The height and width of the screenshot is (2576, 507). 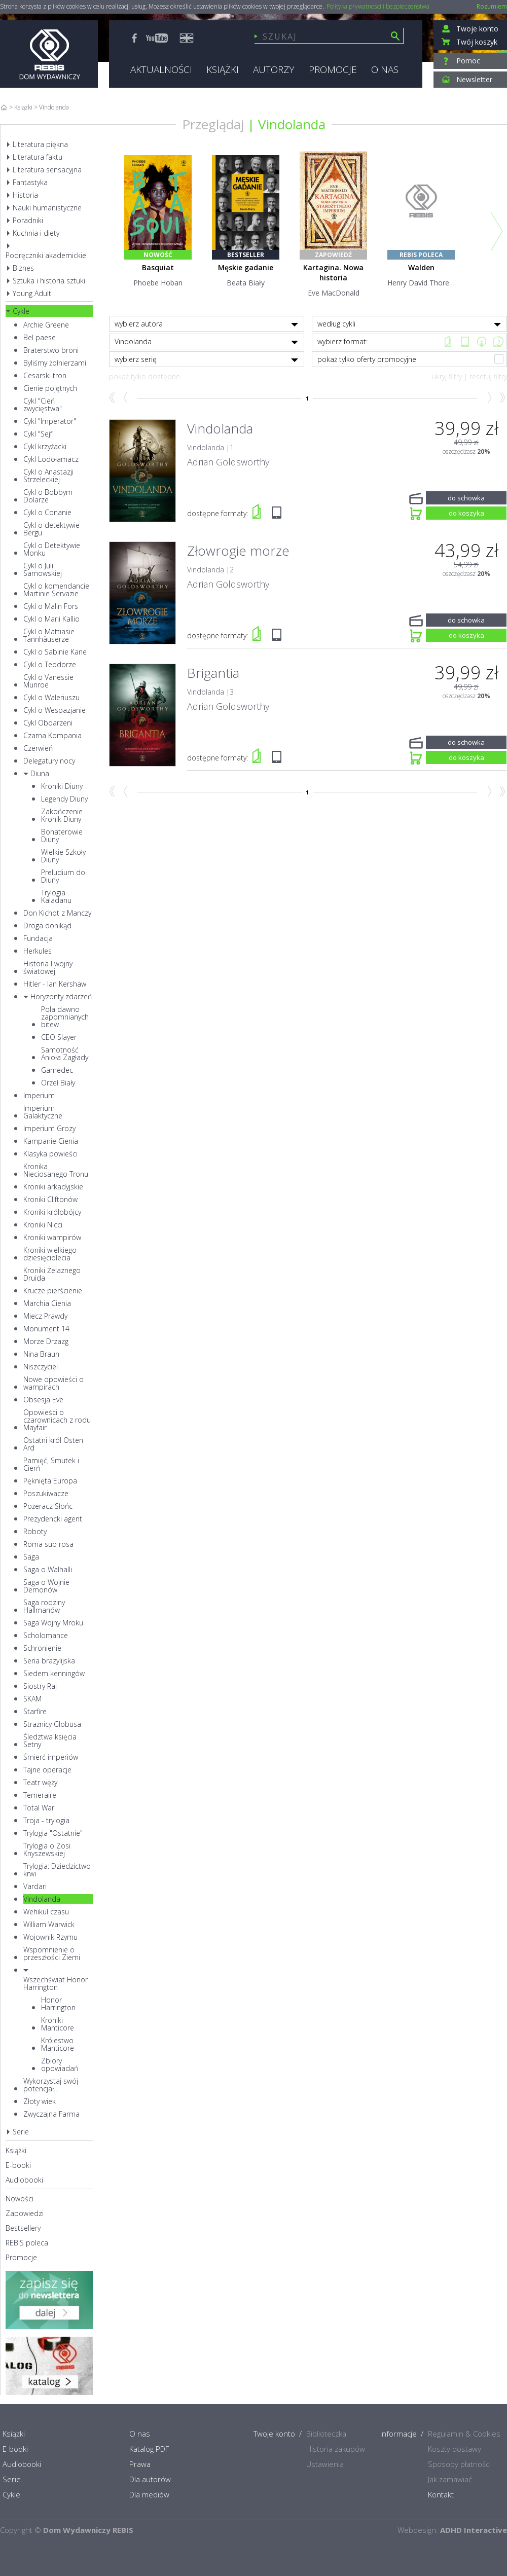 I want to click on Adrian Goldsworthy, so click(x=228, y=462).